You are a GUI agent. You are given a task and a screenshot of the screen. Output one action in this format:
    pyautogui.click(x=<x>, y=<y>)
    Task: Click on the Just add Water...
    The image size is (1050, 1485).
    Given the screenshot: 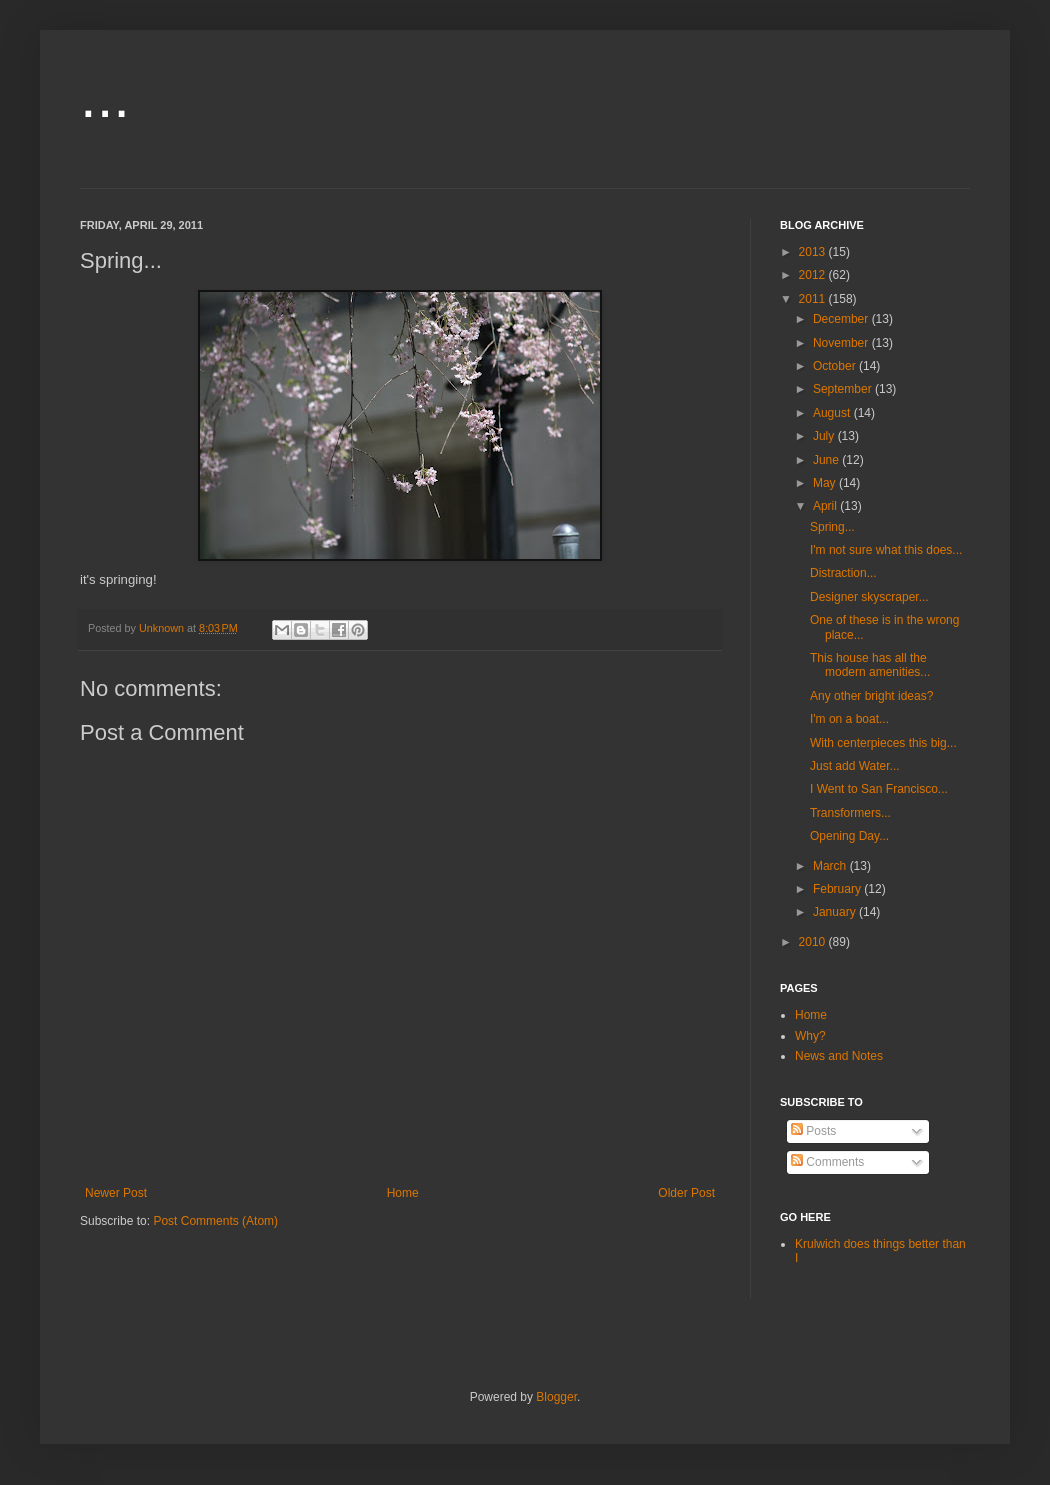 What is the action you would take?
    pyautogui.click(x=855, y=766)
    